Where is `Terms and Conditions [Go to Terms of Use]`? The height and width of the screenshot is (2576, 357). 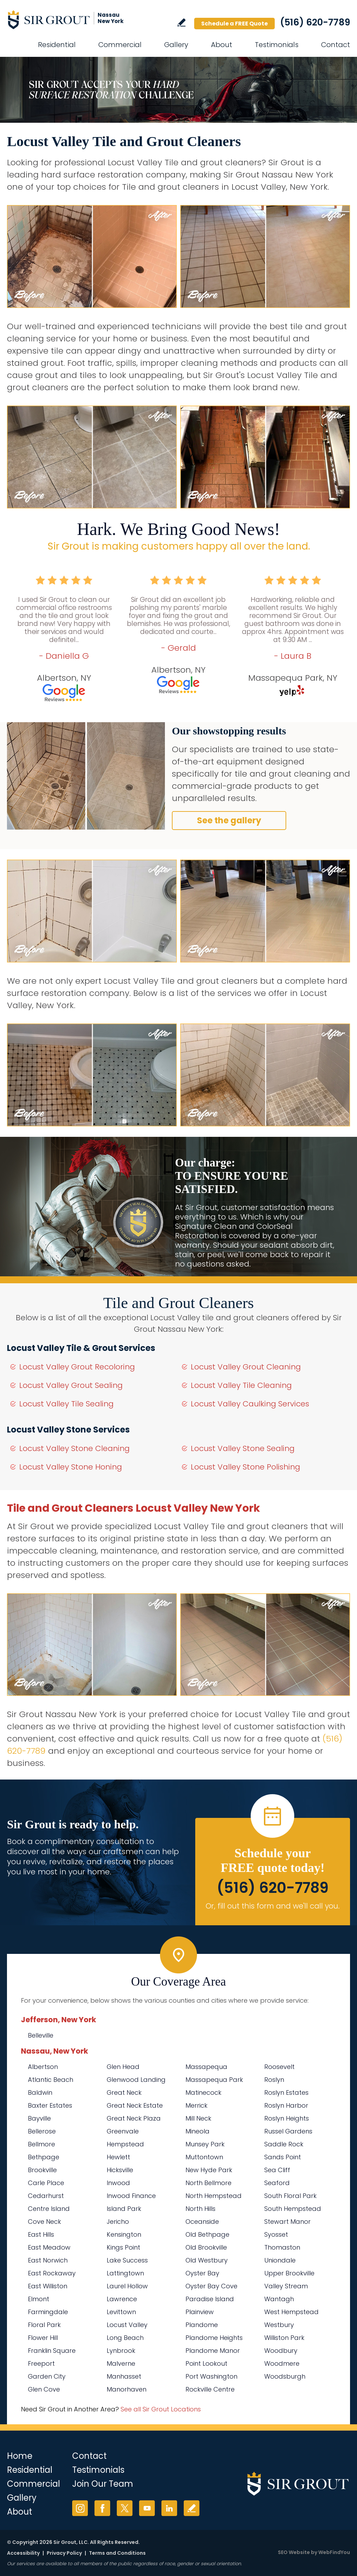
Terms and Conditions [Go to Terms of Use] is located at coordinates (117, 2552).